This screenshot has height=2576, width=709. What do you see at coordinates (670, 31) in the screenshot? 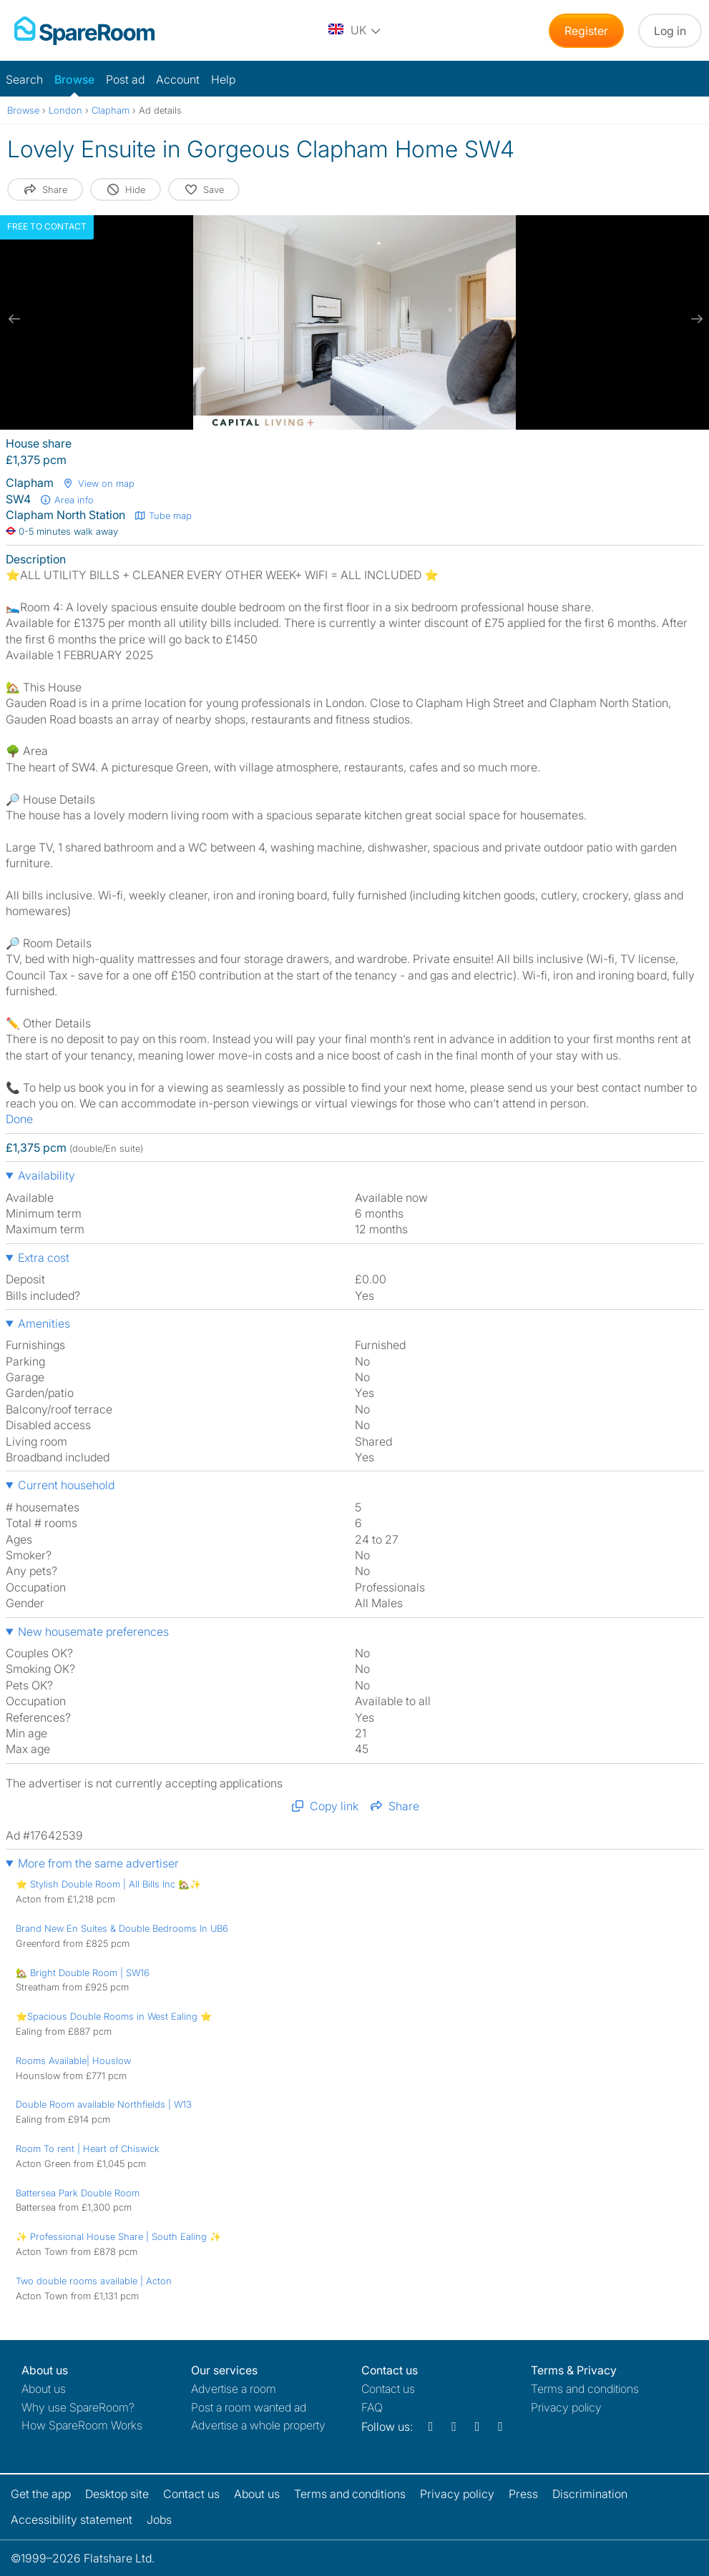
I see `Log in` at bounding box center [670, 31].